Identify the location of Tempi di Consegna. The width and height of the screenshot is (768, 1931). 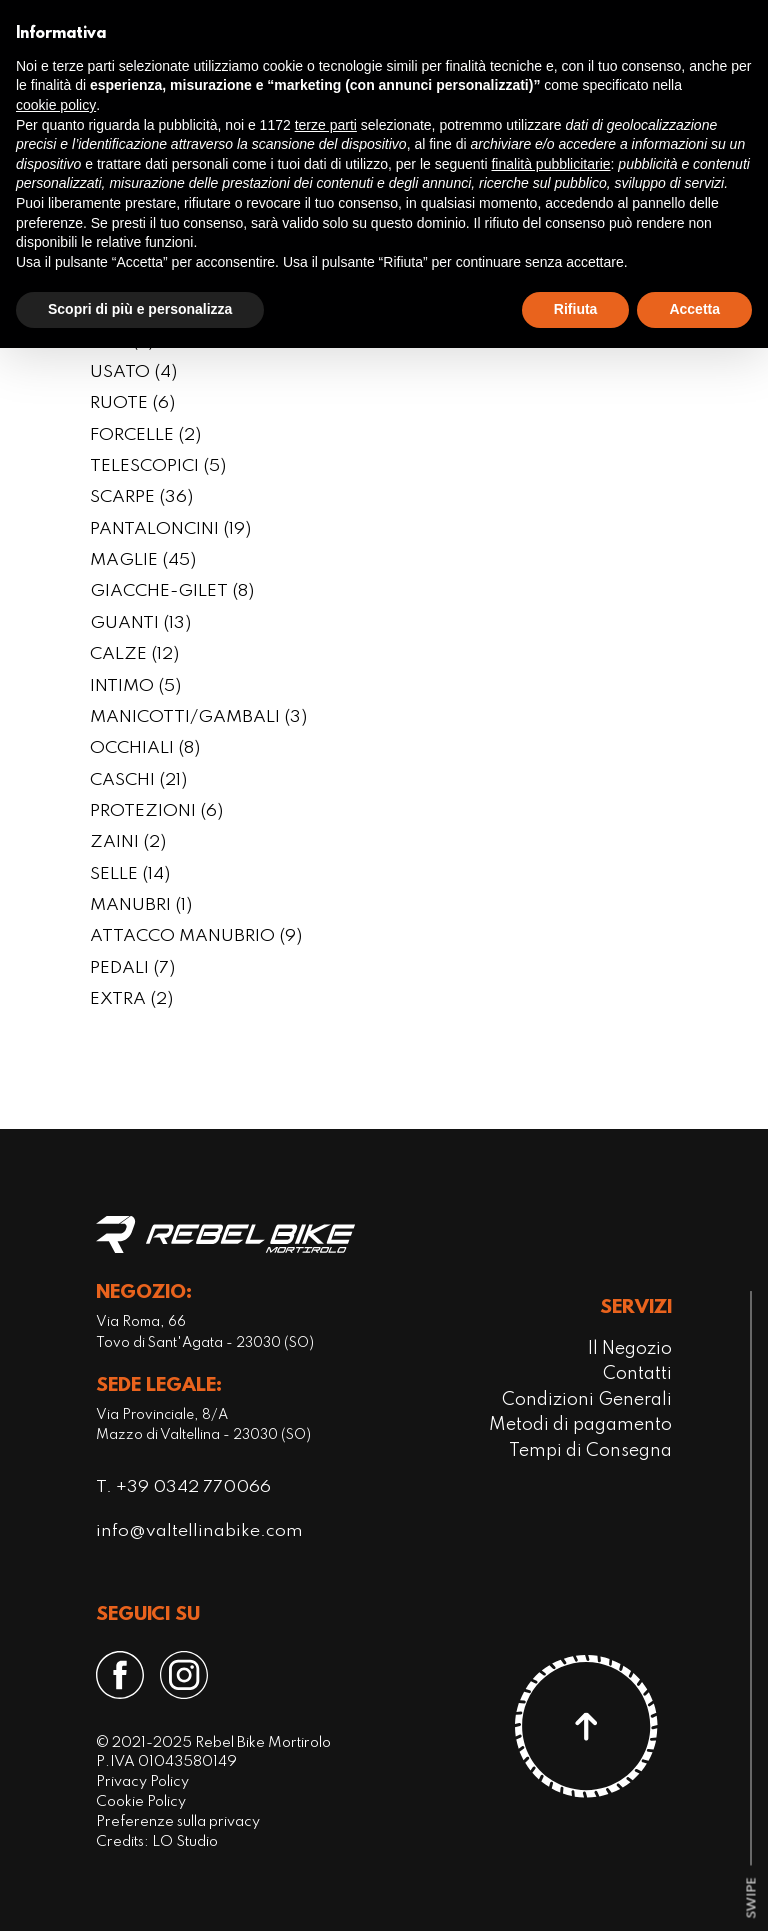
(590, 1451).